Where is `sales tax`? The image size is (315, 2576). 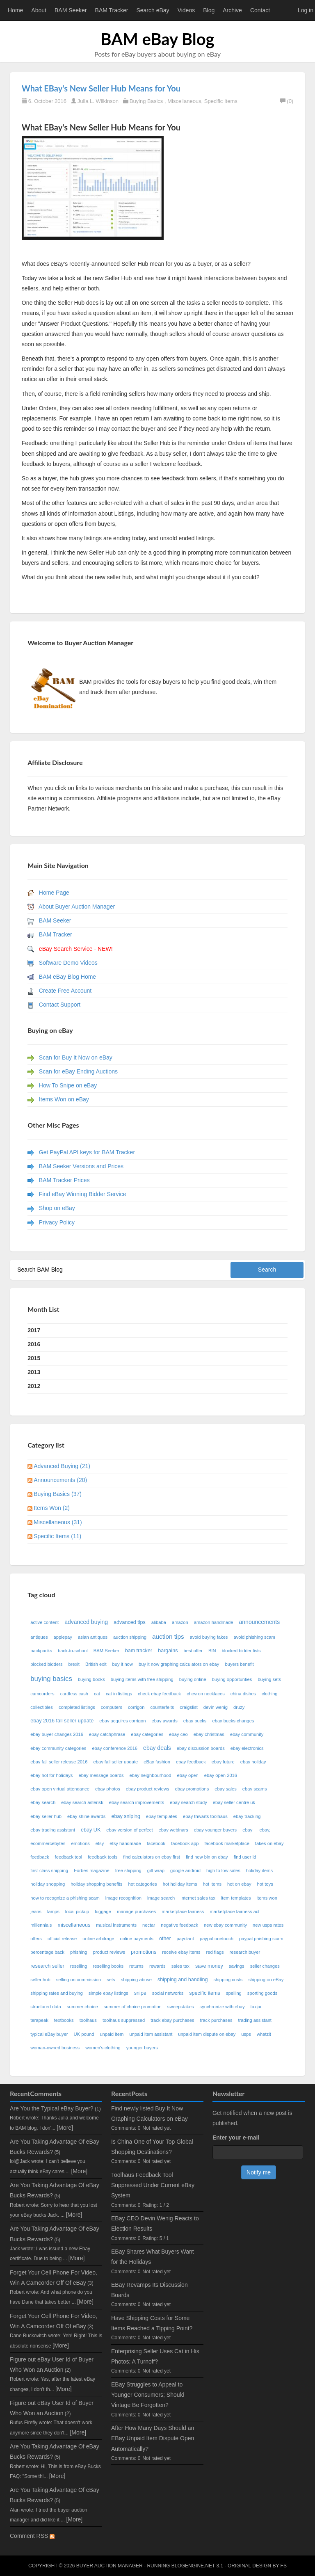
sales tax is located at coordinates (180, 1966).